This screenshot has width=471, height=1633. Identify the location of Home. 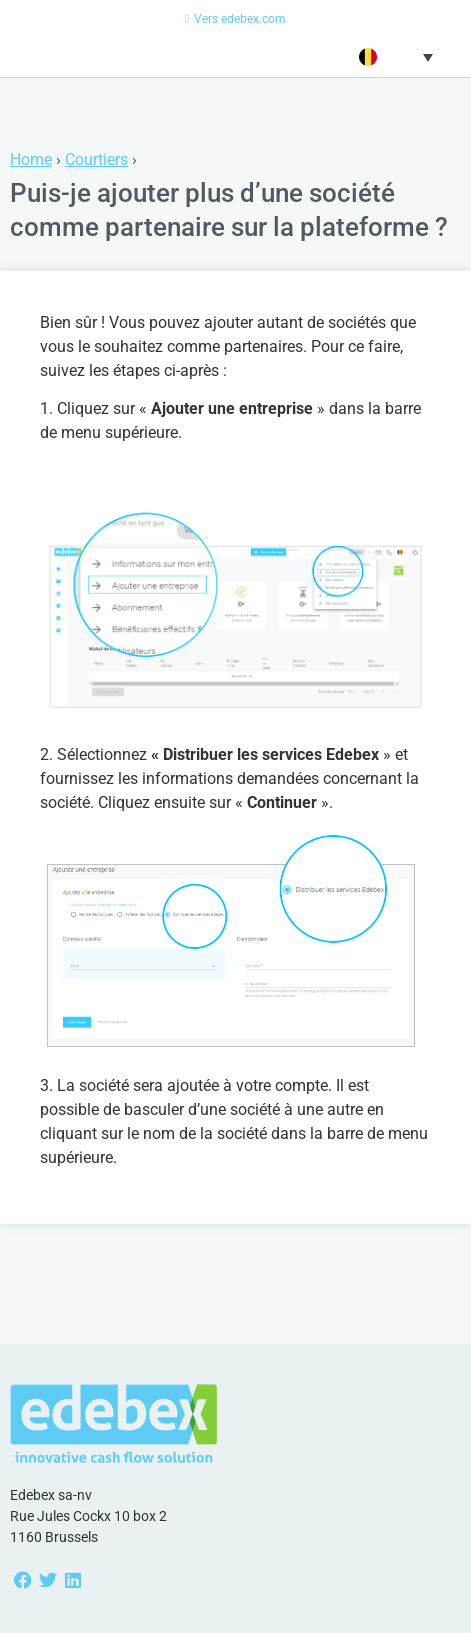
(31, 159).